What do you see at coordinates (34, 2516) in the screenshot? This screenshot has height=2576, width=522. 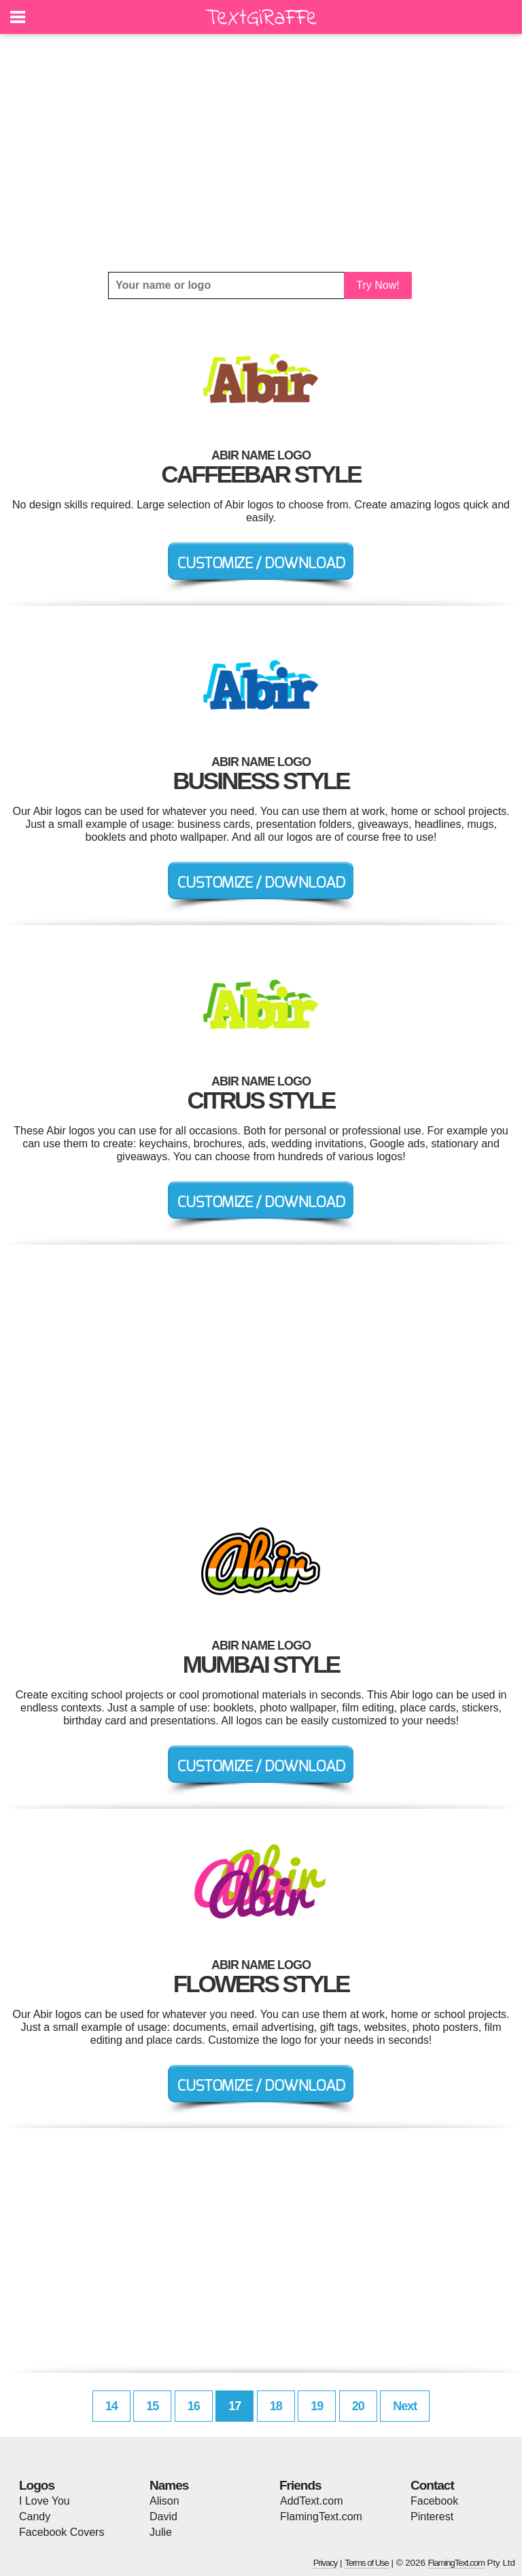 I see `Candy` at bounding box center [34, 2516].